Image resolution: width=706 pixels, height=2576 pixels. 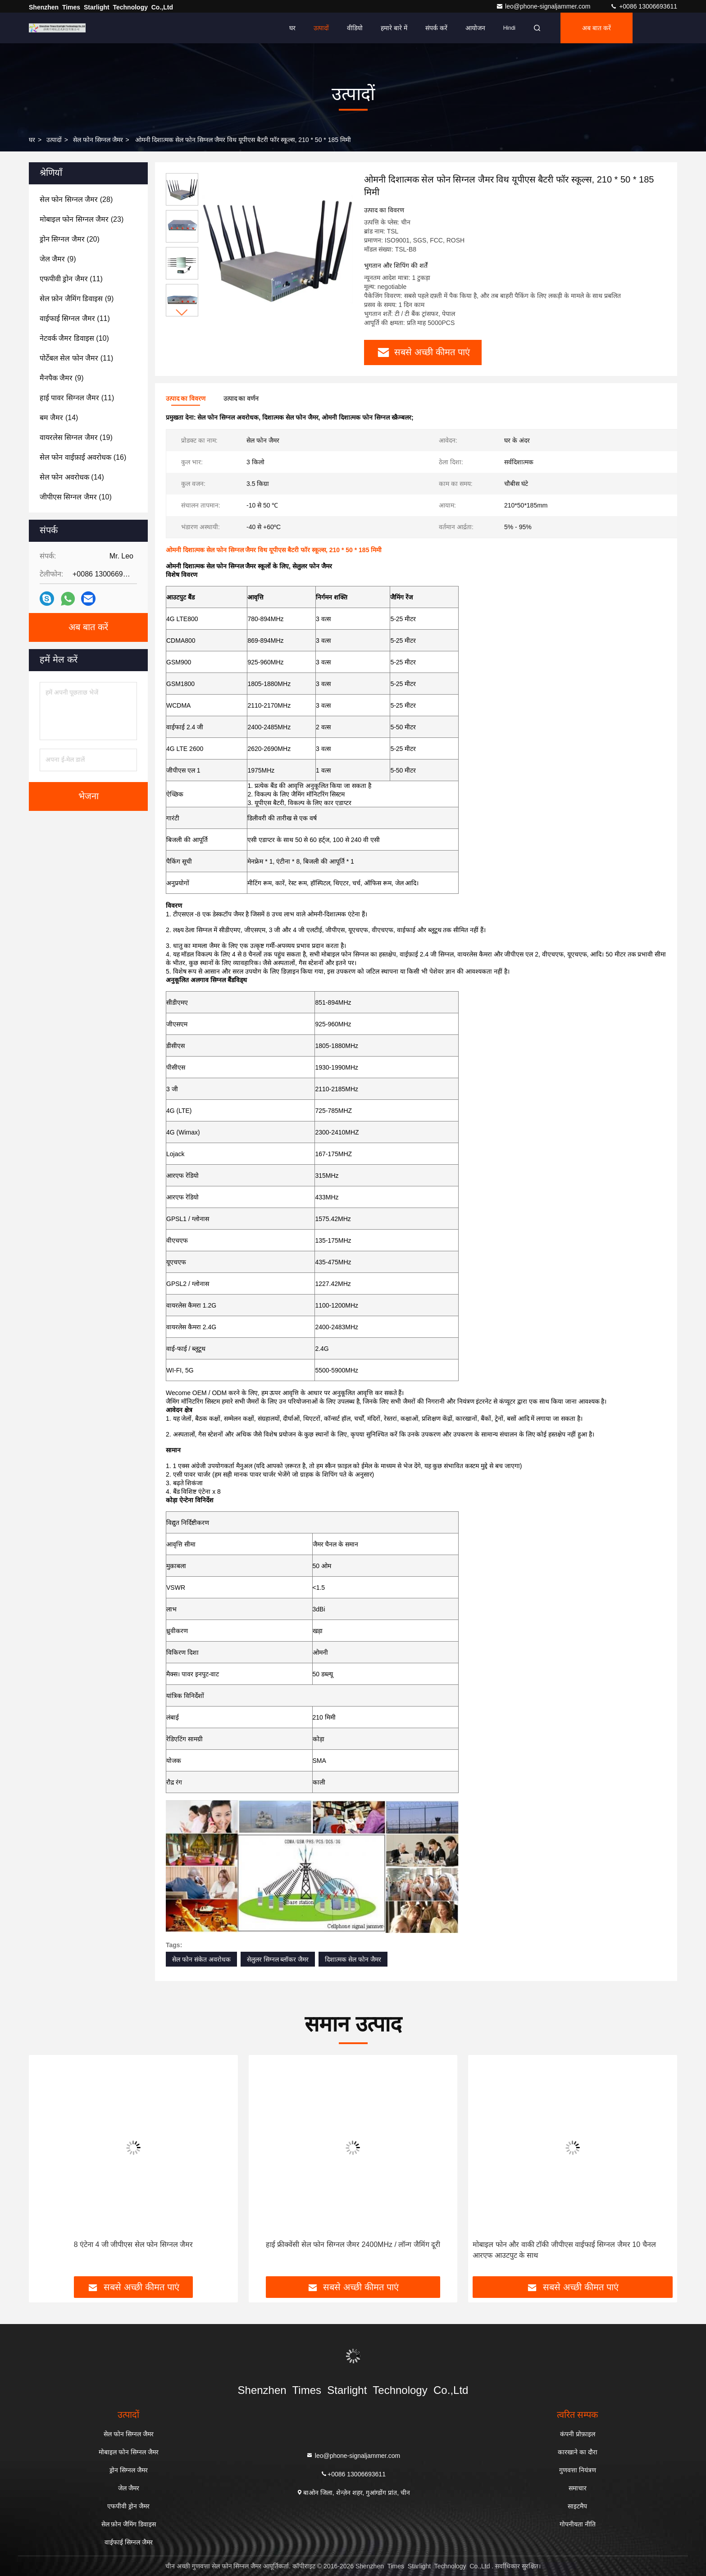 What do you see at coordinates (578, 2488) in the screenshot?
I see `समाचार` at bounding box center [578, 2488].